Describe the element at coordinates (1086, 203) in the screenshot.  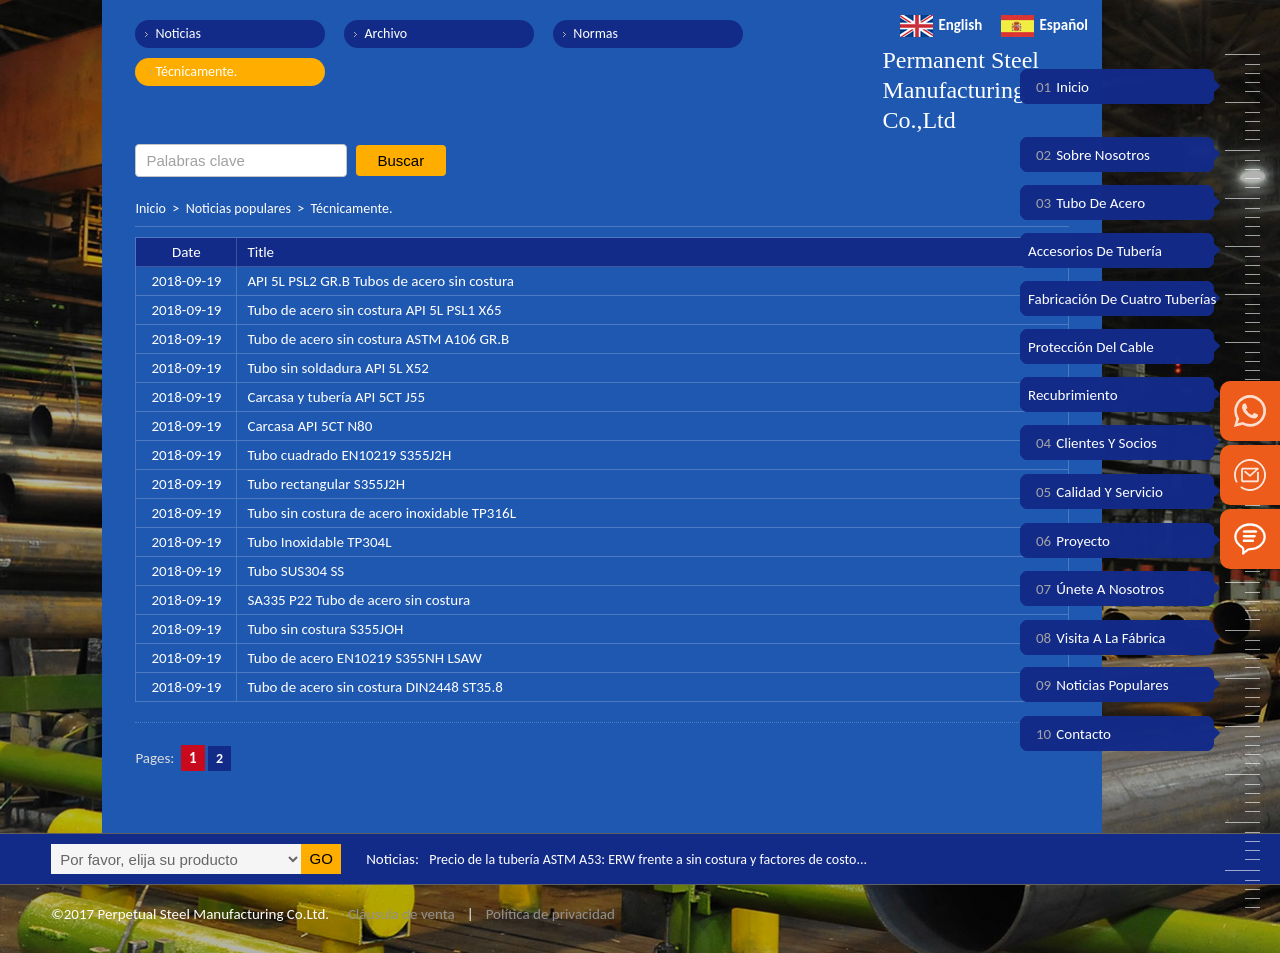
I see `Tubo de acero` at that location.